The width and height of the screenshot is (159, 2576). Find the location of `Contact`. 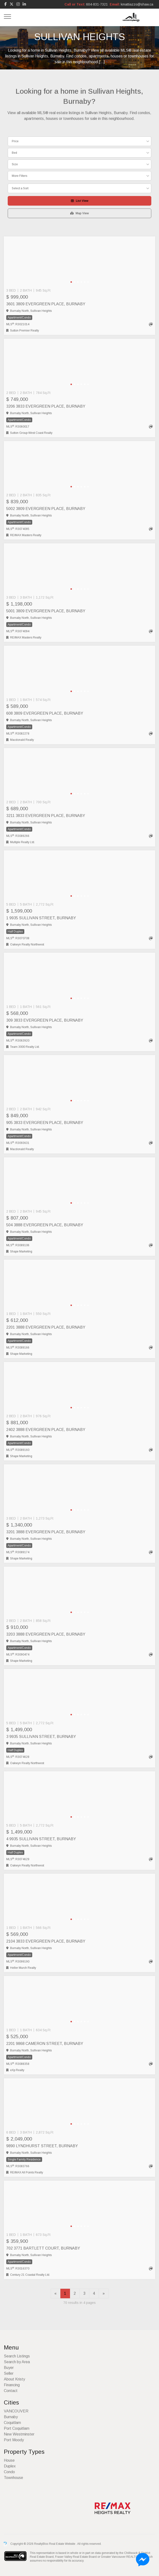

Contact is located at coordinates (11, 2391).